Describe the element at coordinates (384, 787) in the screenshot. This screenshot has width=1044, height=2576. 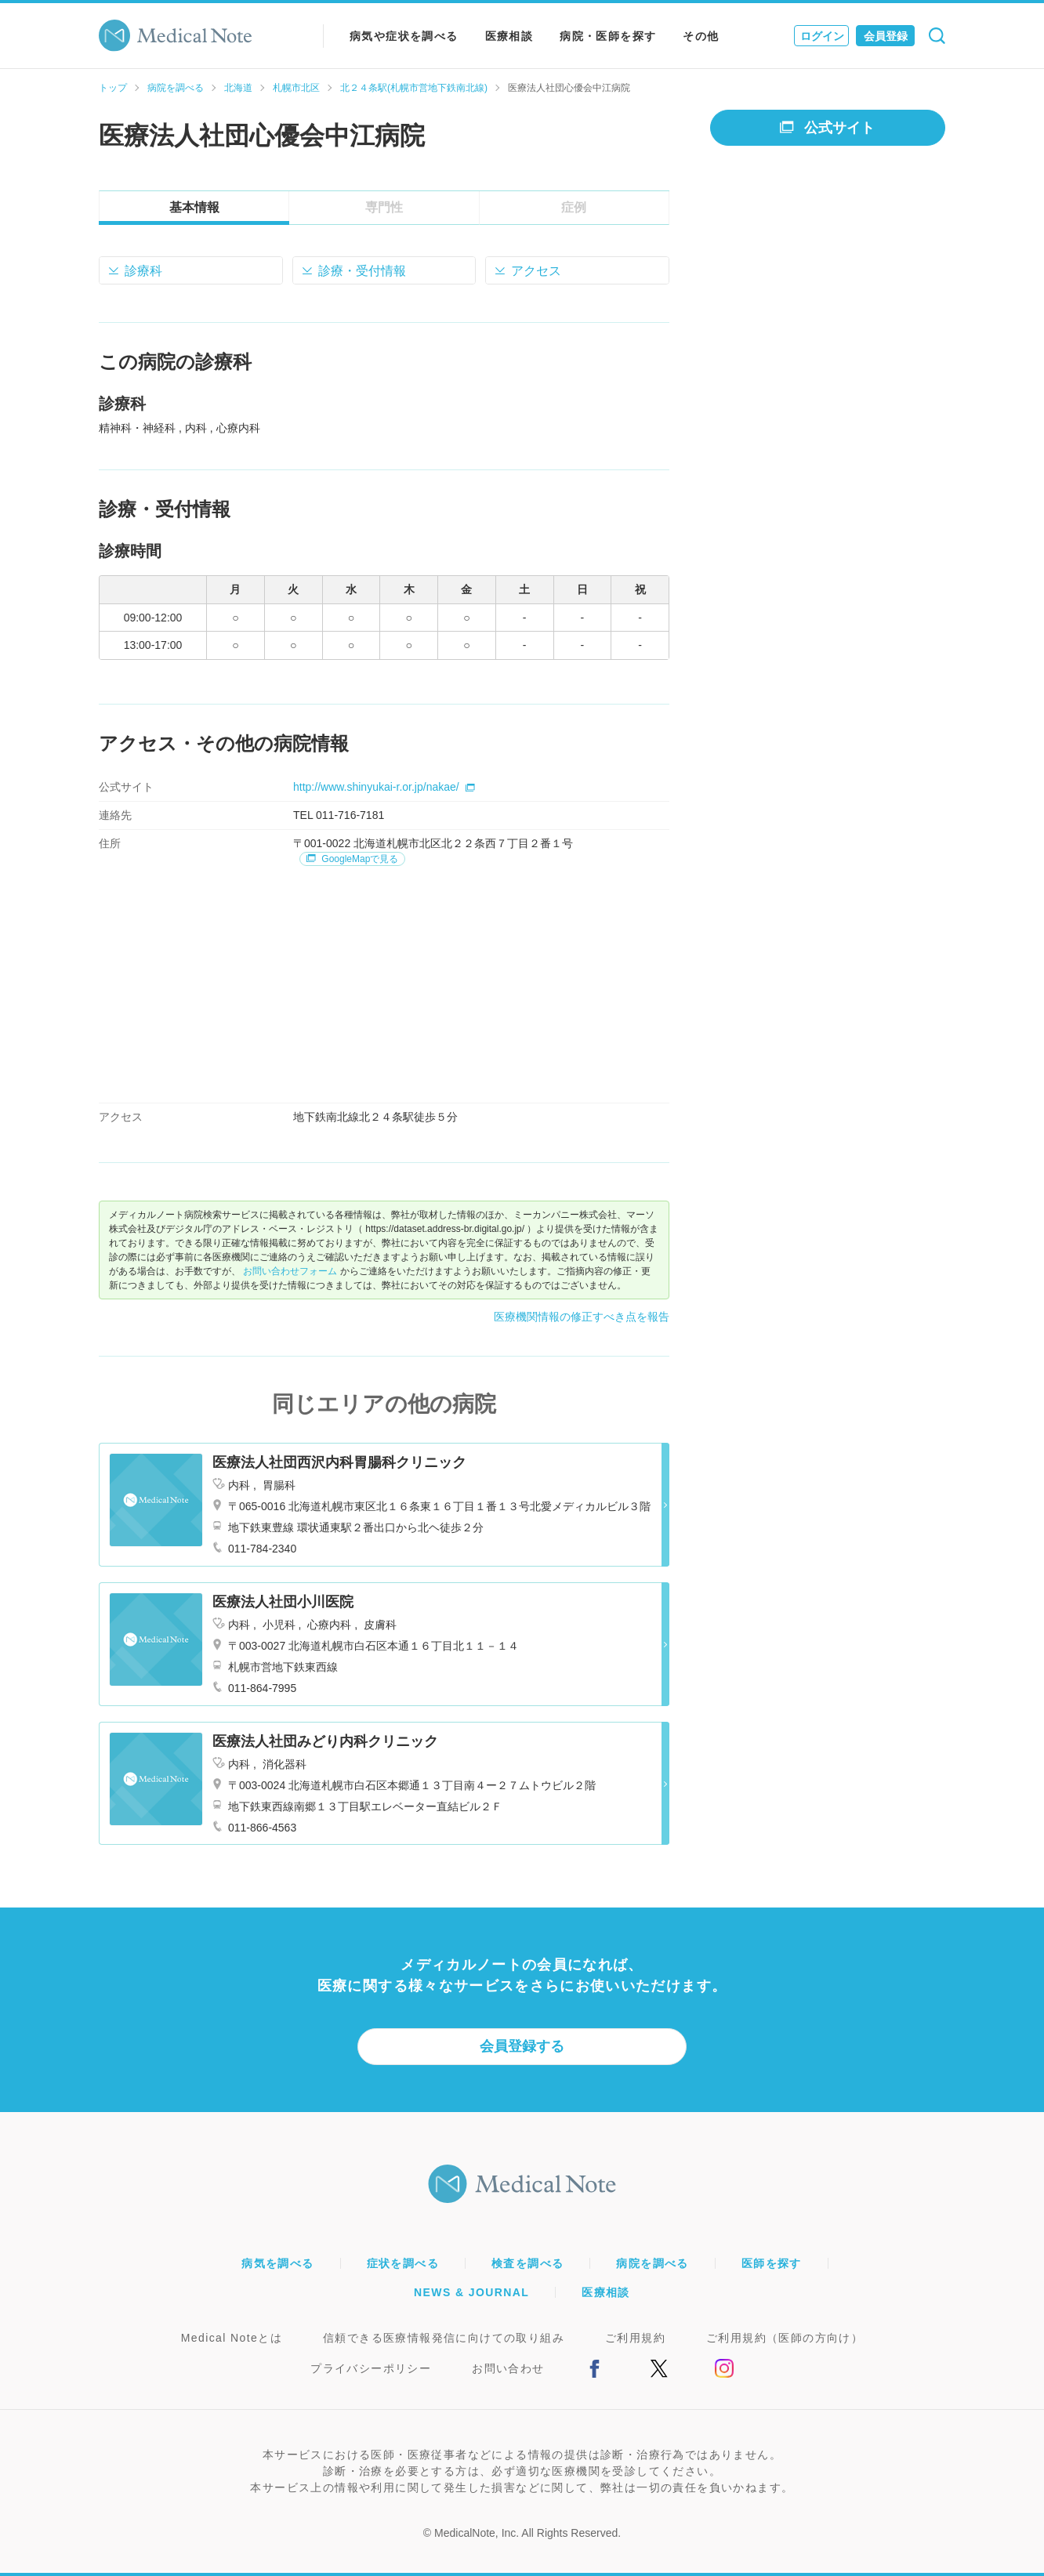
I see `http://www.shinyukai-r.or.jp/nakae/` at that location.